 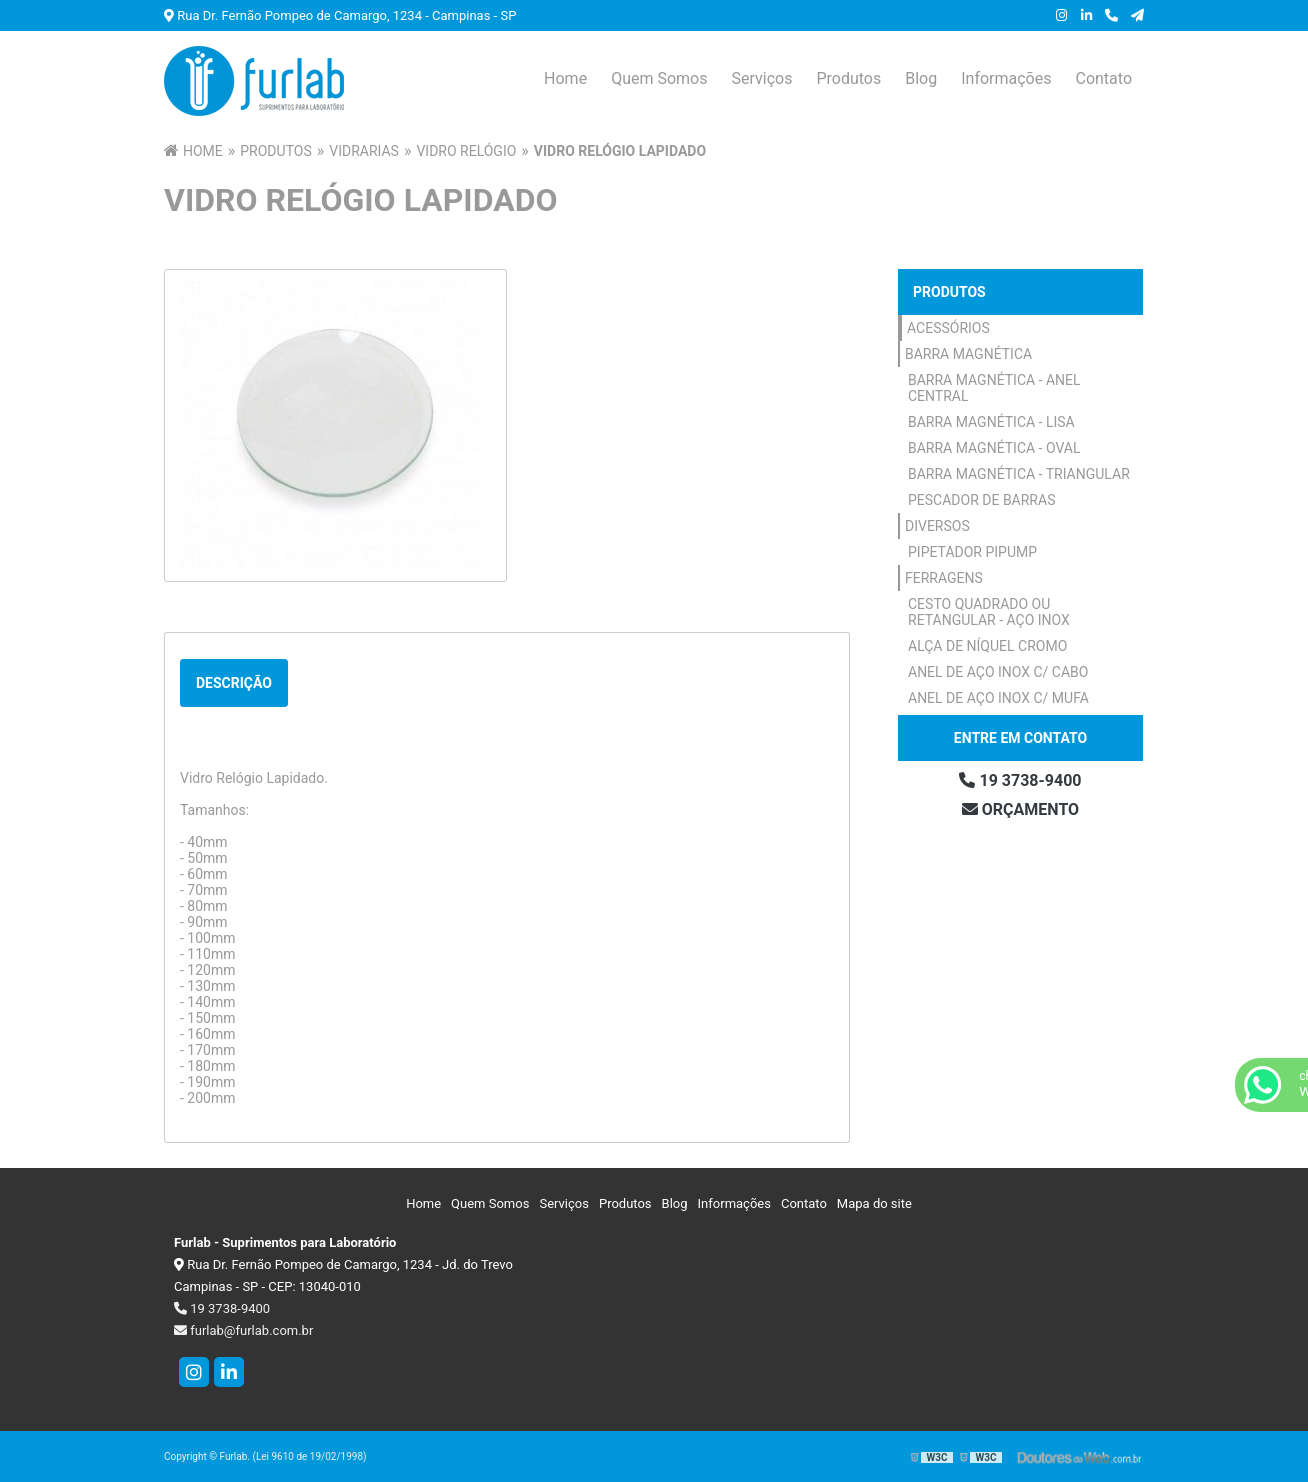 What do you see at coordinates (972, 552) in the screenshot?
I see `Pipetador Pipump` at bounding box center [972, 552].